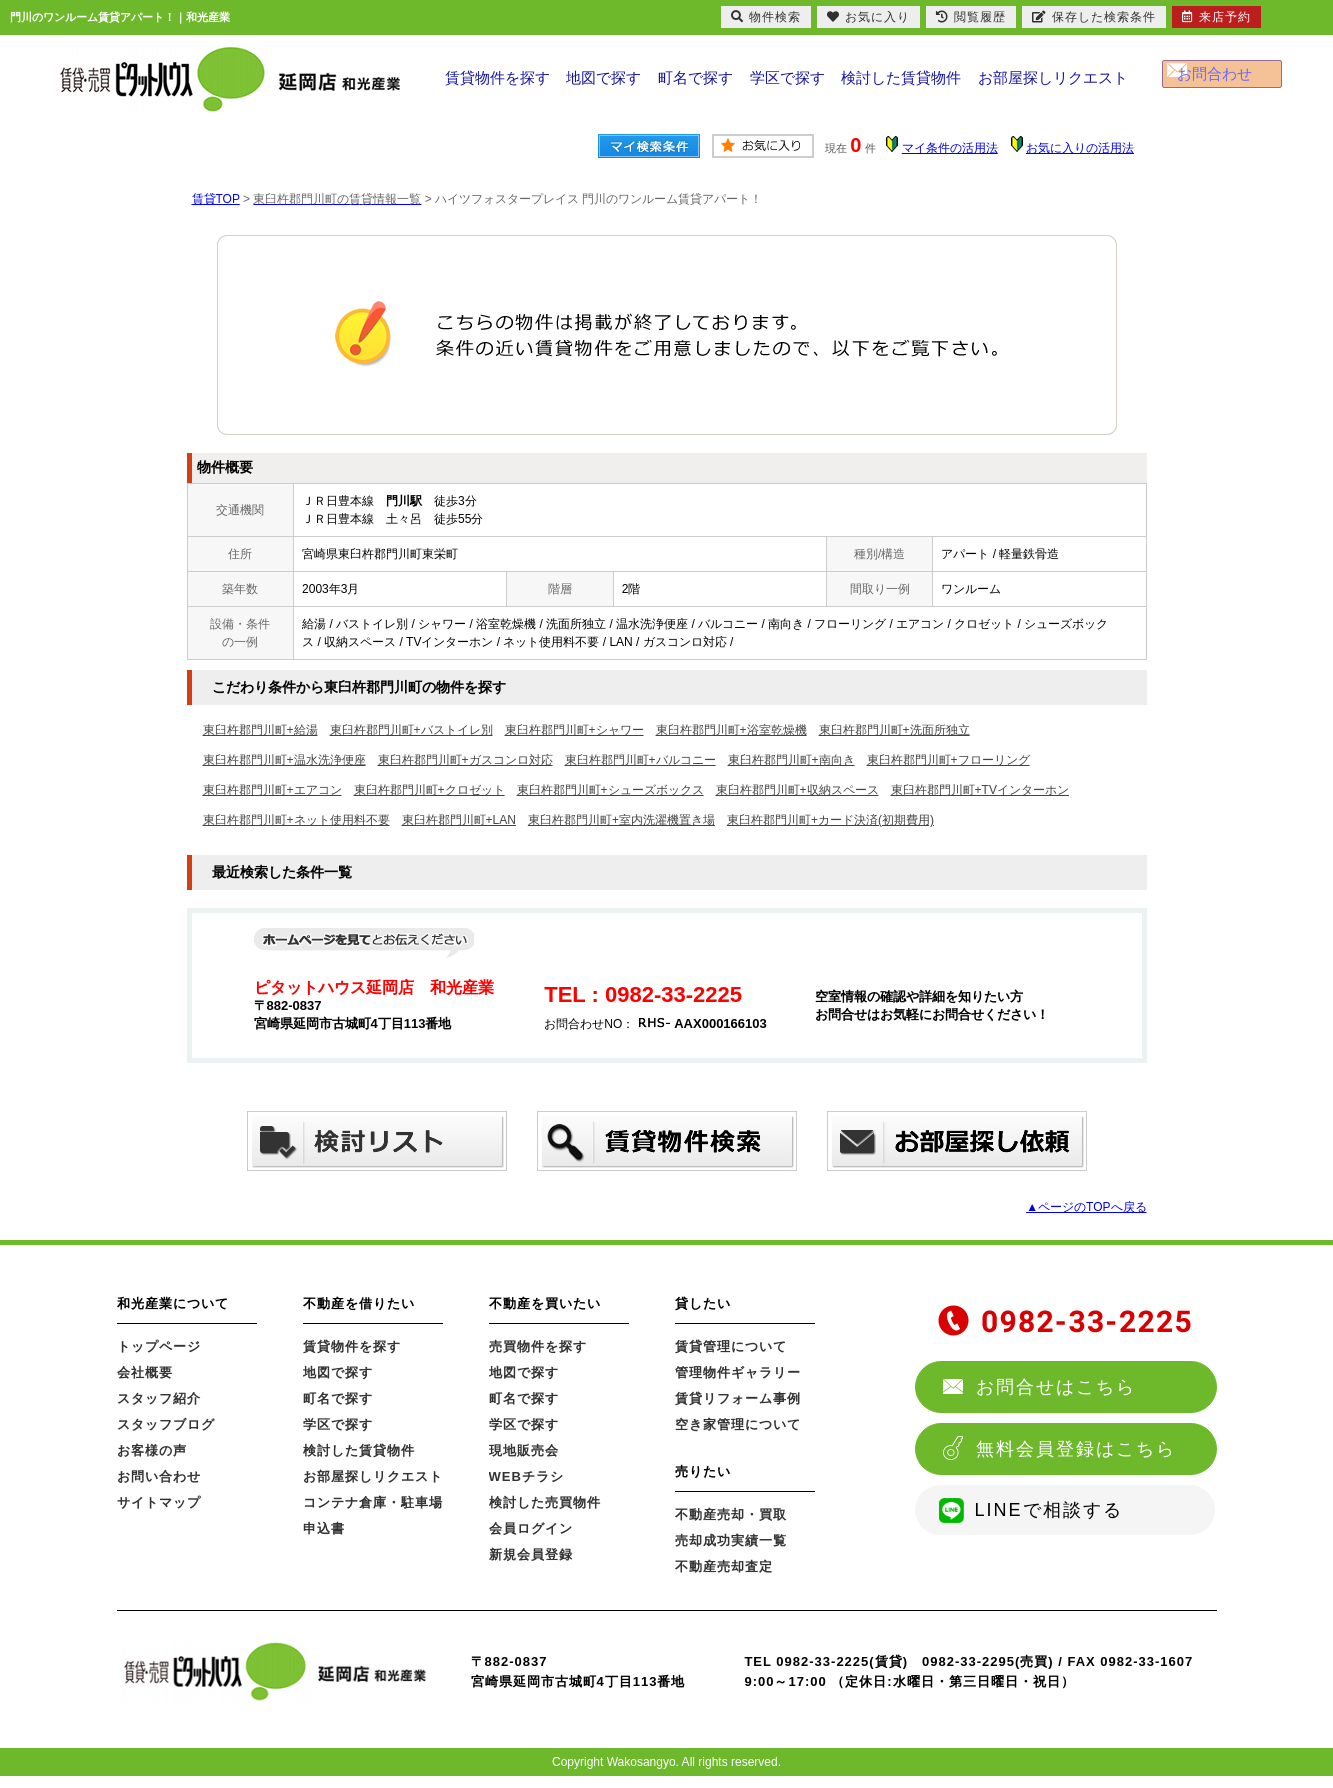  Describe the element at coordinates (830, 820) in the screenshot. I see `東臼杵郡門川町+カード決済(初期費用)` at that location.